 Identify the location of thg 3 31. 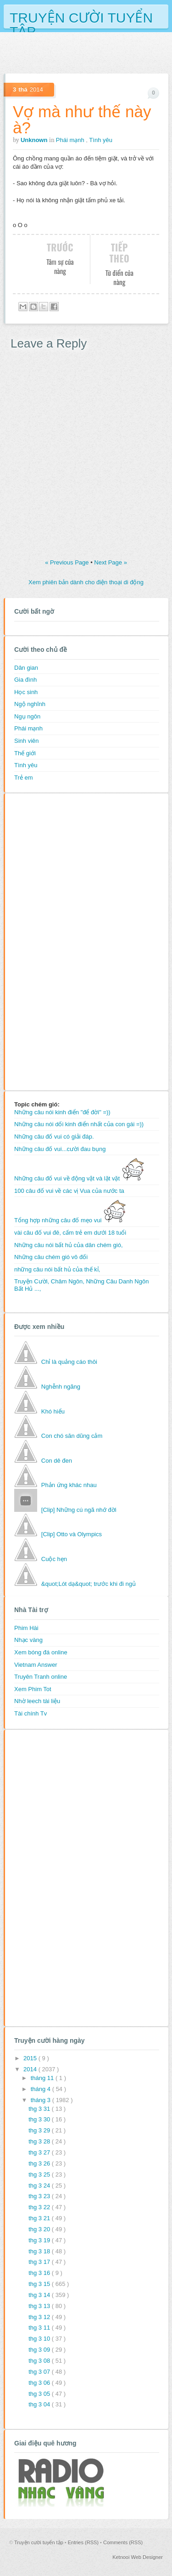
(40, 2108).